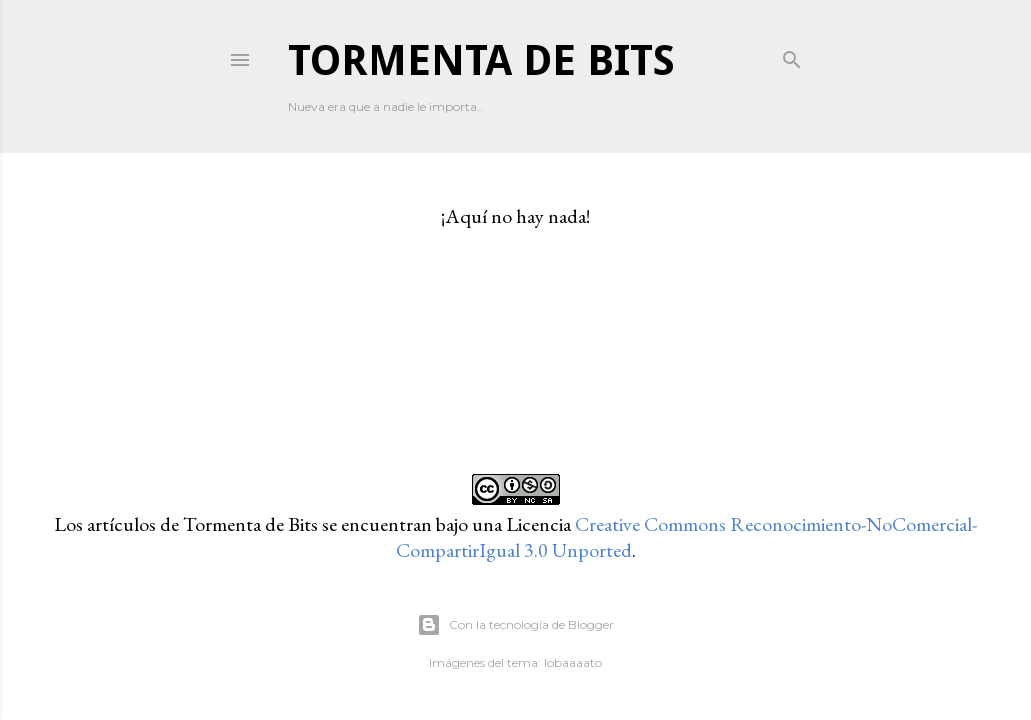 This screenshot has height=720, width=1031. I want to click on lobaaaato, so click(573, 662).